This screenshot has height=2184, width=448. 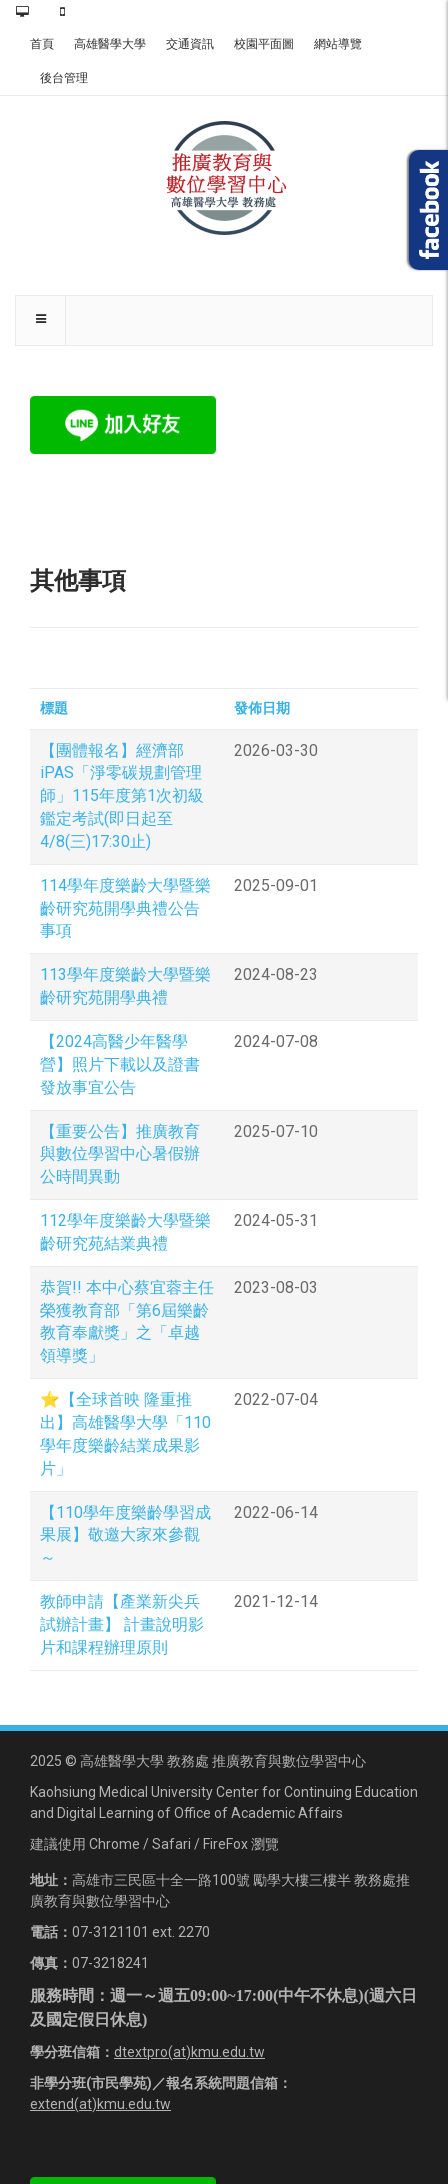 I want to click on 【重要公告】推廣教育與數位學習中心暑假辦公時間異動, so click(x=120, y=1154).